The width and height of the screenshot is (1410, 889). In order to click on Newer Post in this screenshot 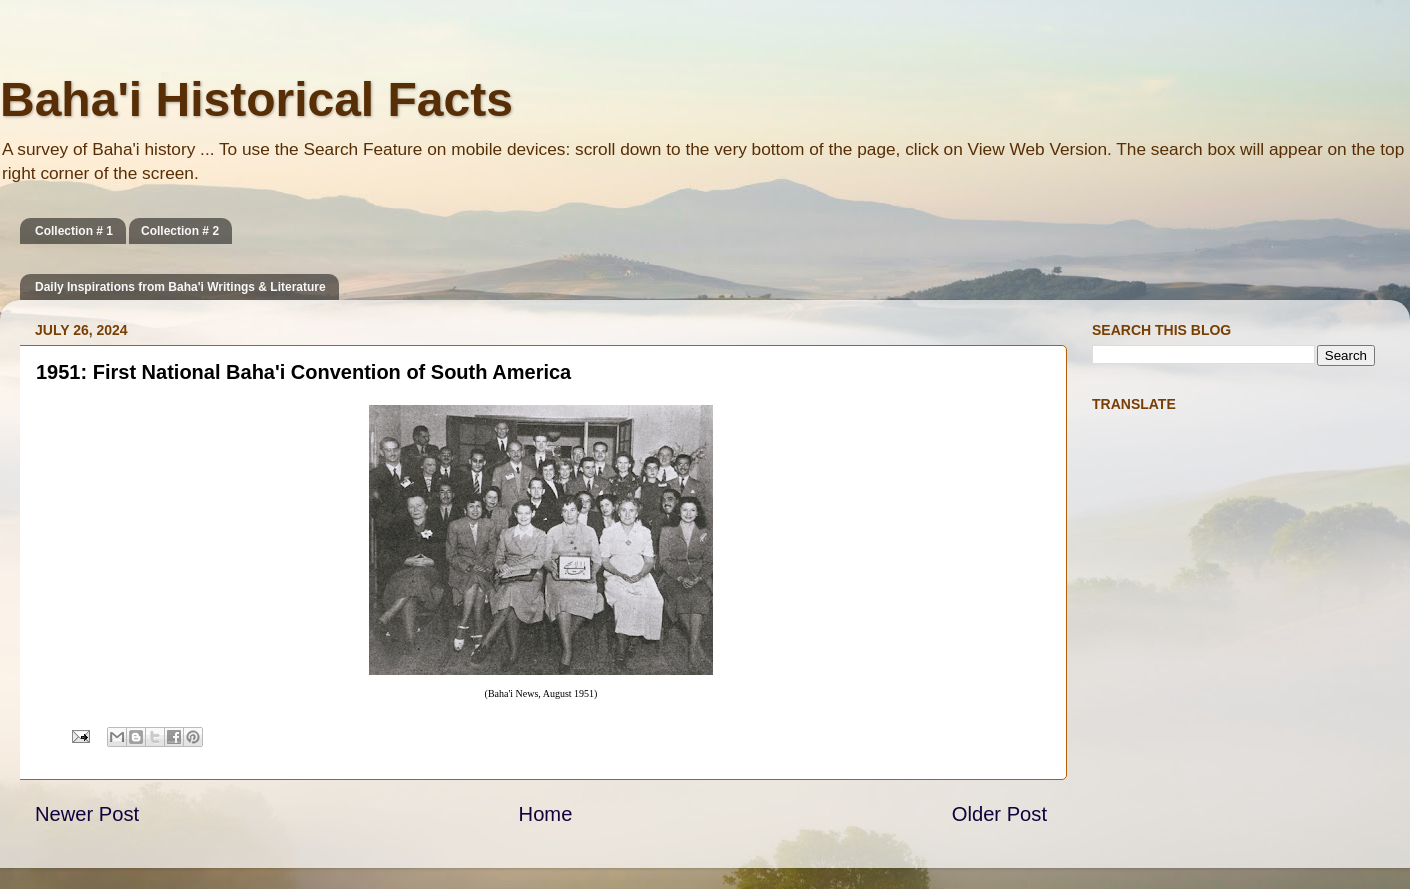, I will do `click(87, 814)`.